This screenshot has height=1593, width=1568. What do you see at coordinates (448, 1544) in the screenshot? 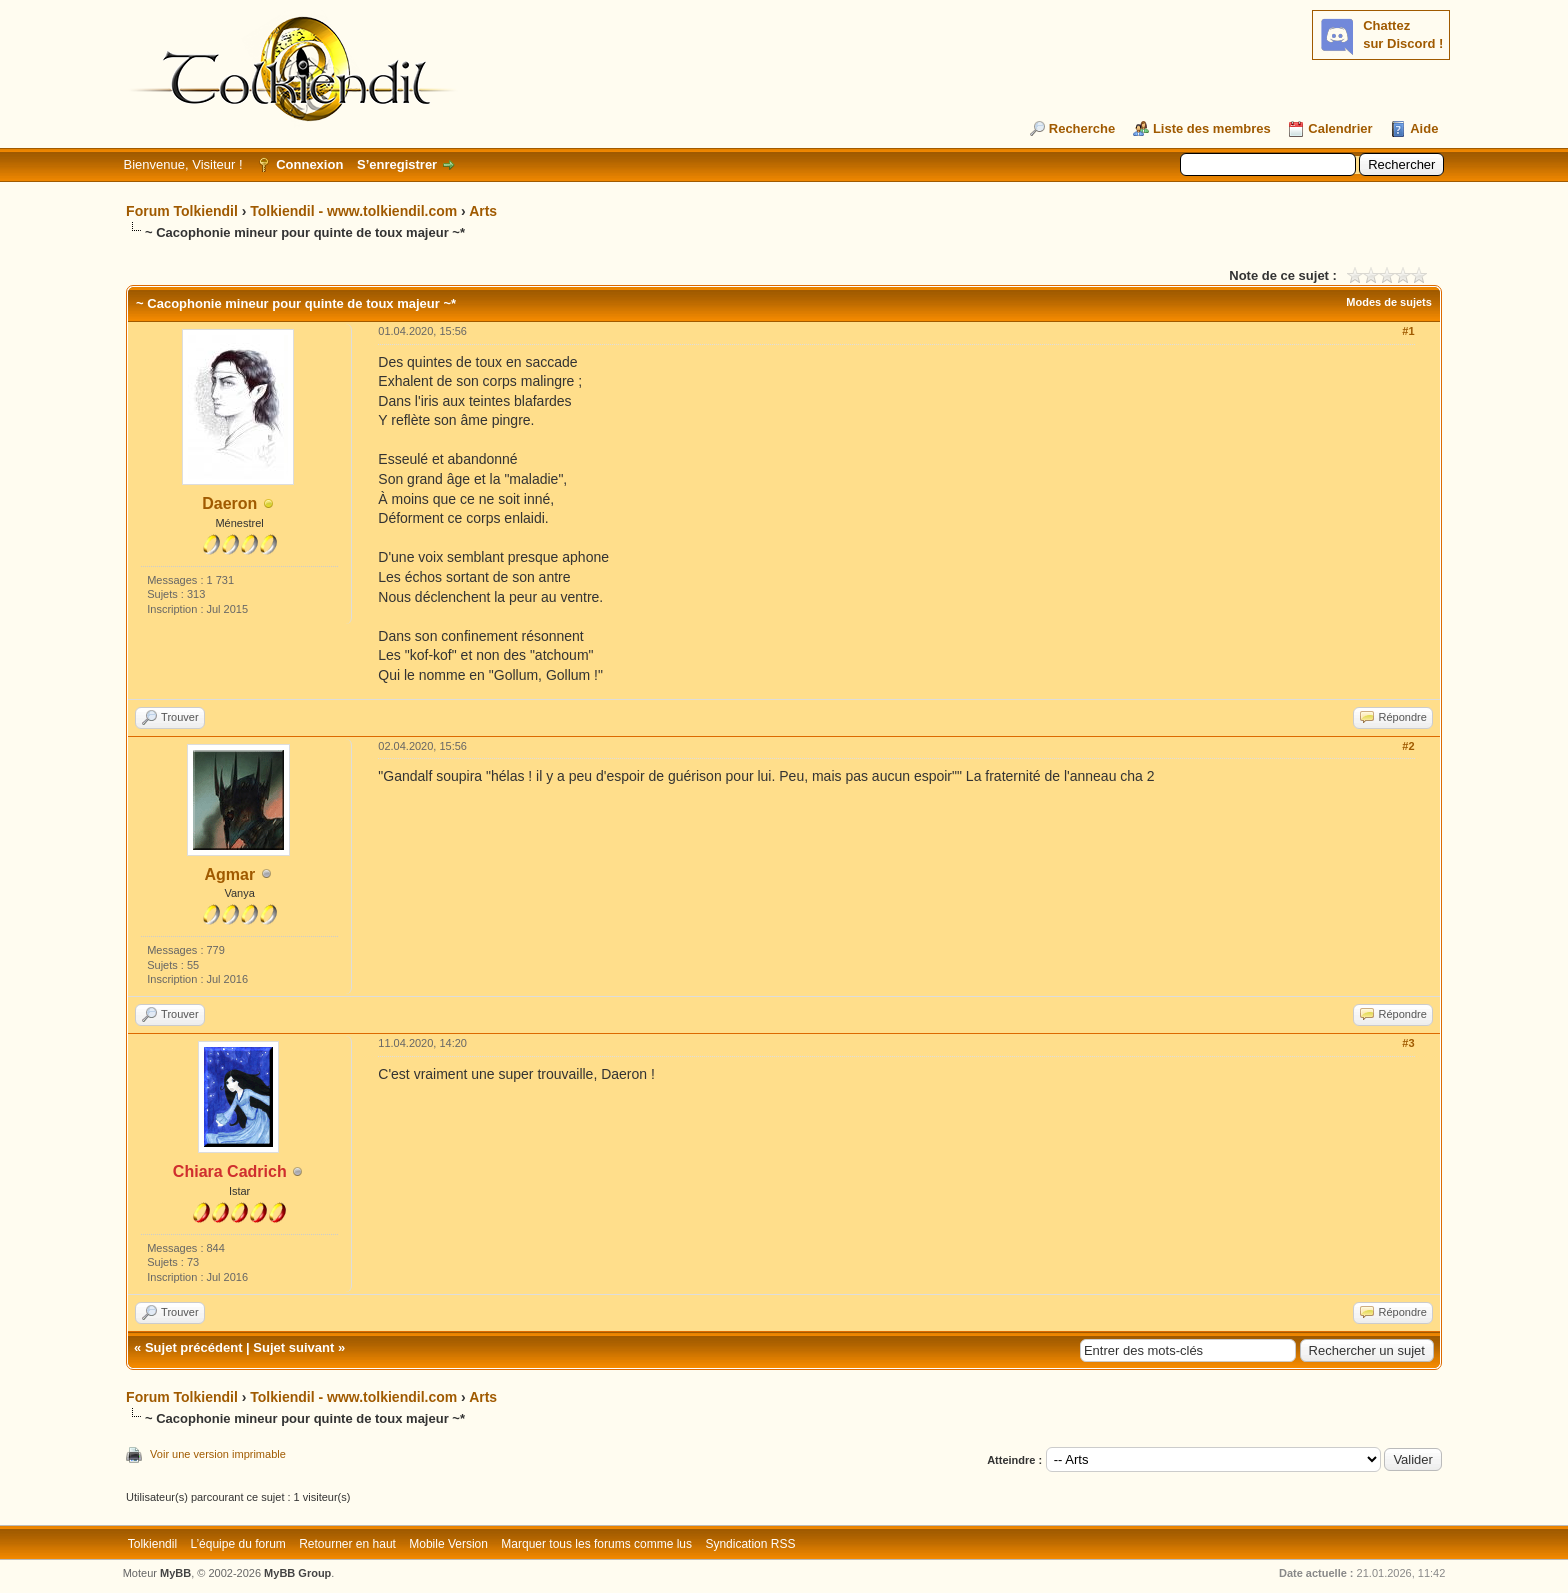
I see `Mobile Version` at bounding box center [448, 1544].